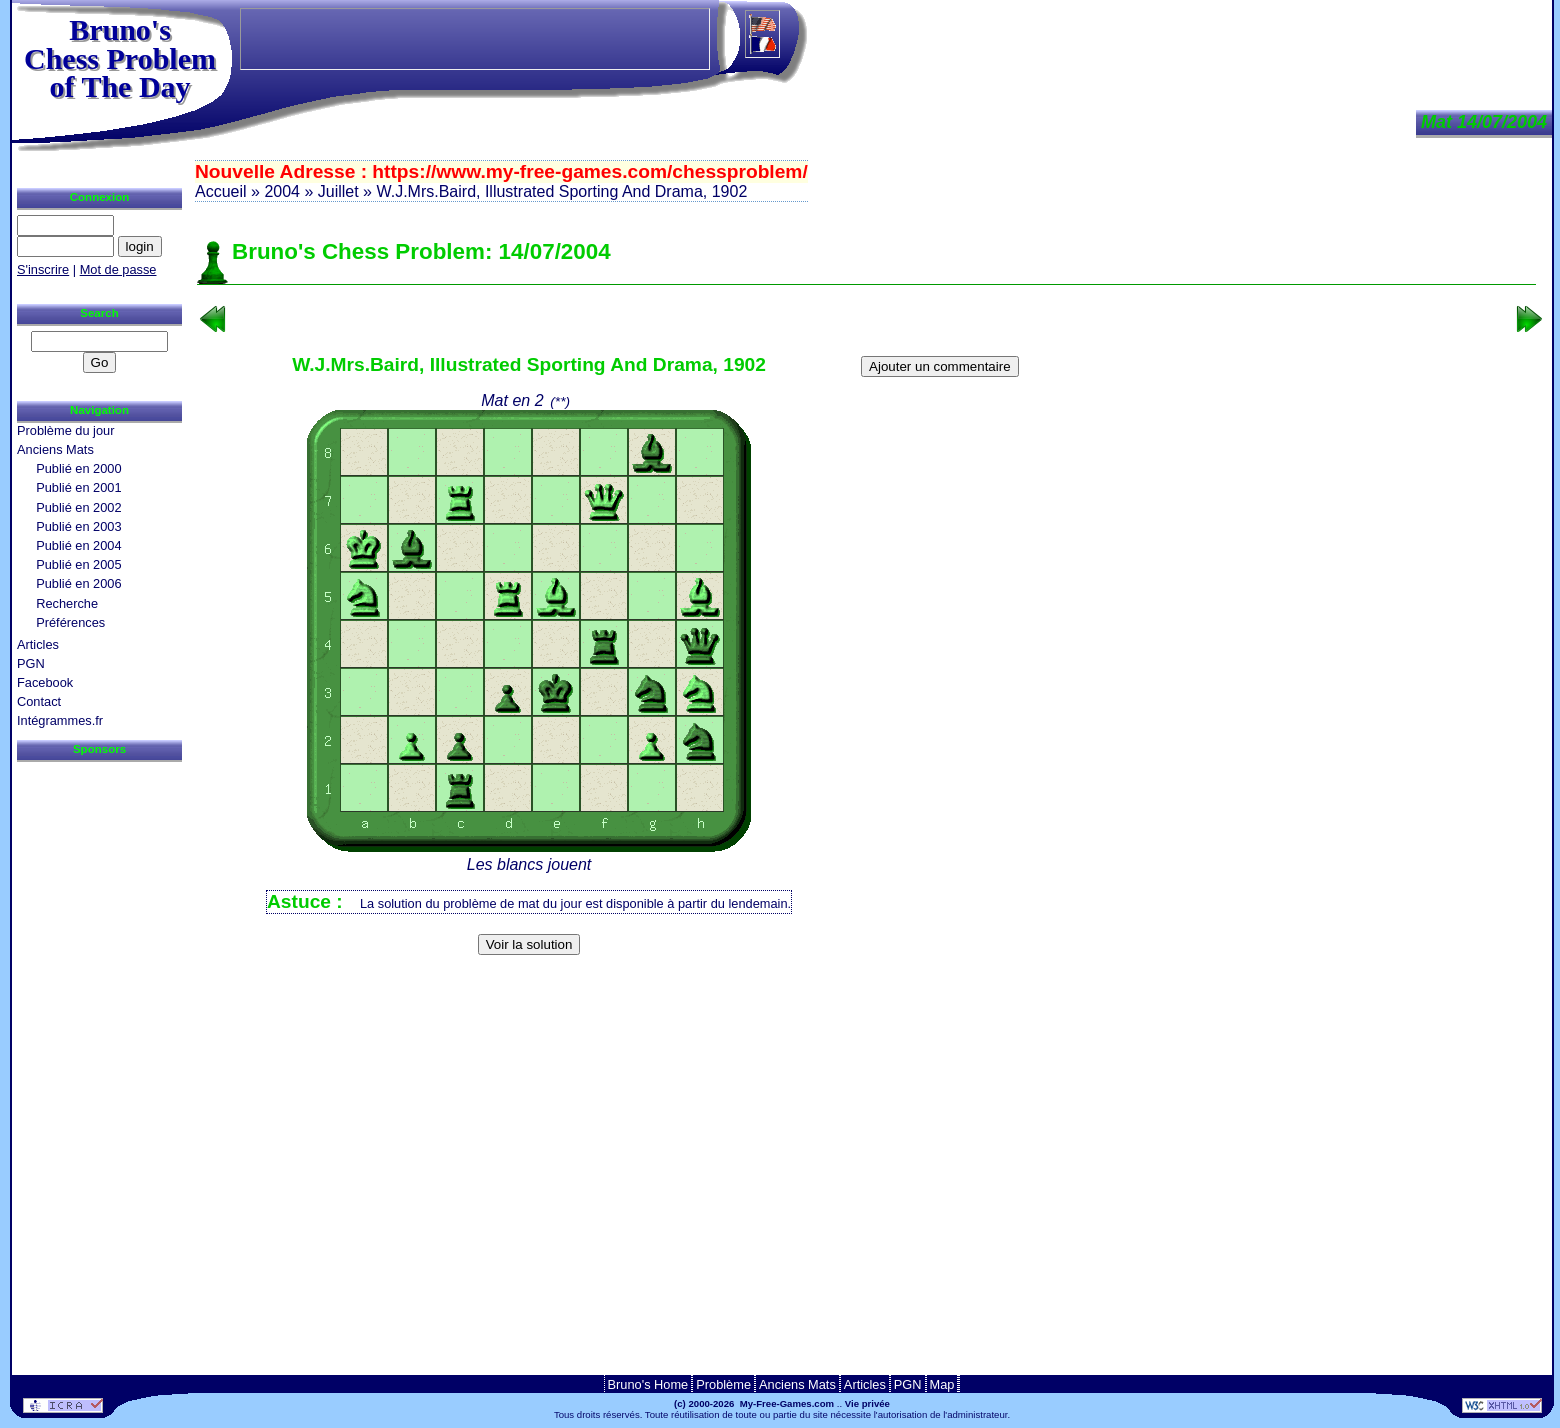 This screenshot has height=1428, width=1560. What do you see at coordinates (120, 58) in the screenshot?
I see `Bruno'sChess Problem of The Day` at bounding box center [120, 58].